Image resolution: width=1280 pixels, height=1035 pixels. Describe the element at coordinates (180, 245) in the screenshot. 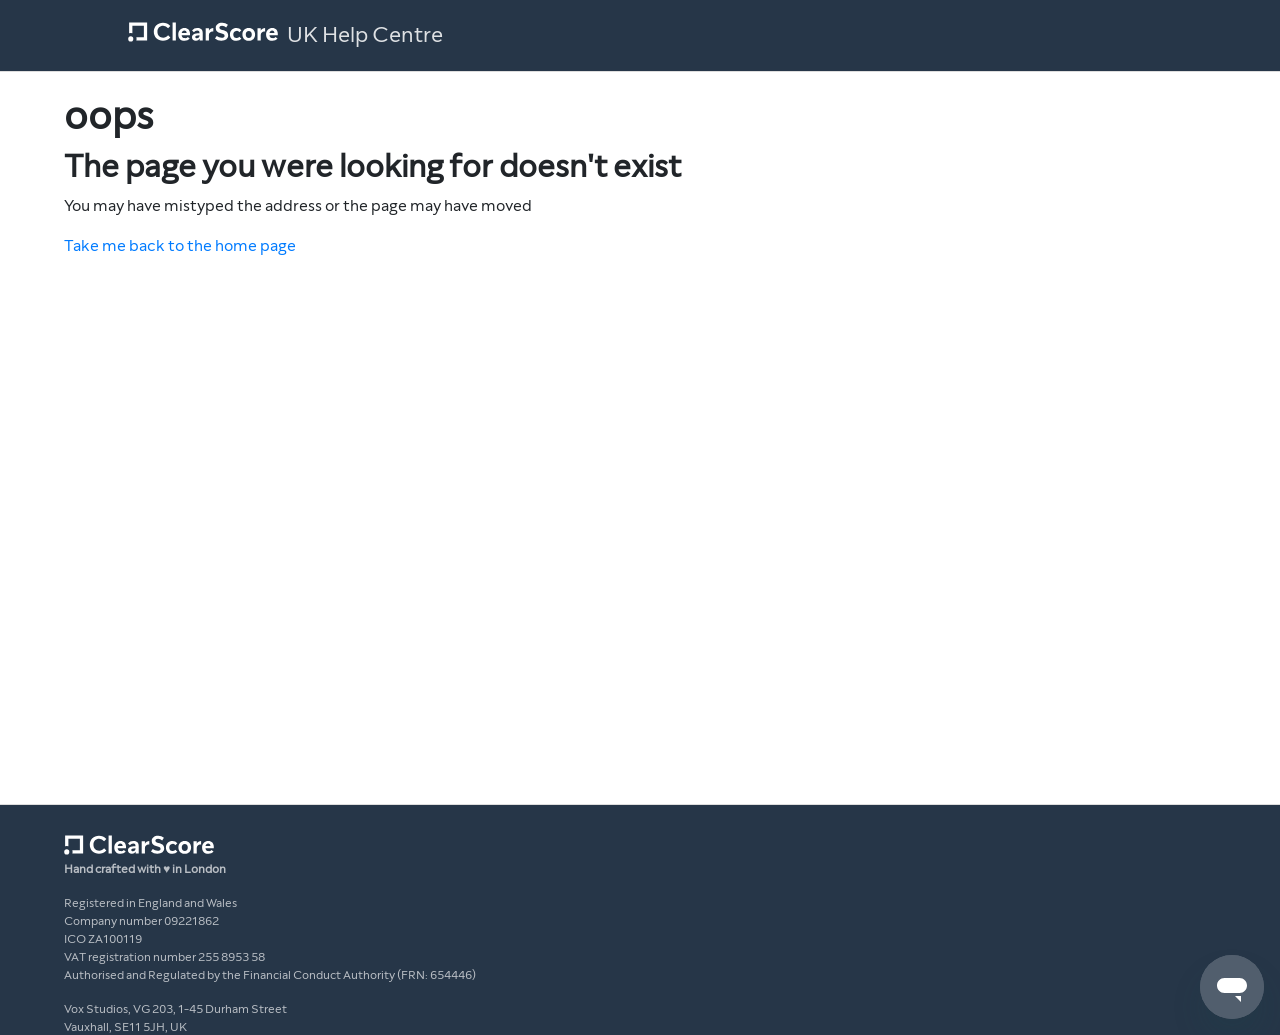

I see `Take me back to the home page` at that location.